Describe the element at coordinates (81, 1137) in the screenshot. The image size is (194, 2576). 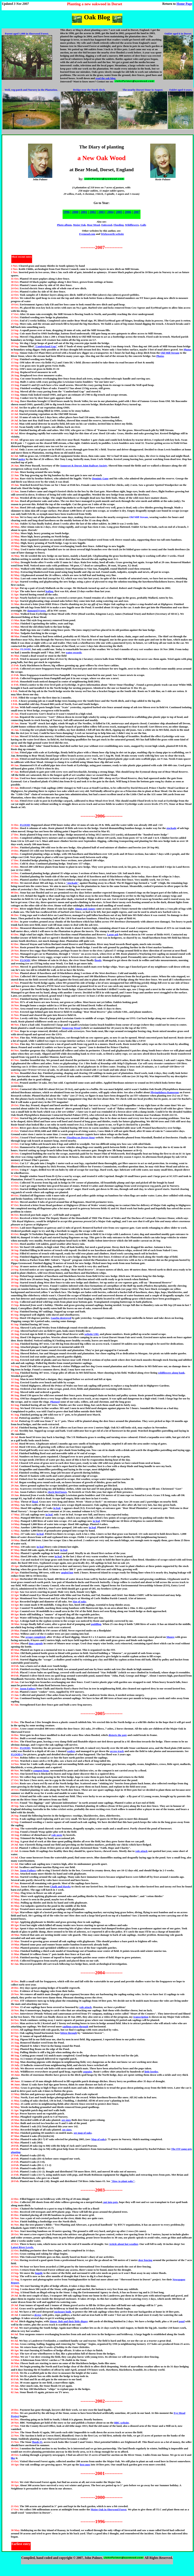
I see `Flooding on Dorset Stour` at that location.